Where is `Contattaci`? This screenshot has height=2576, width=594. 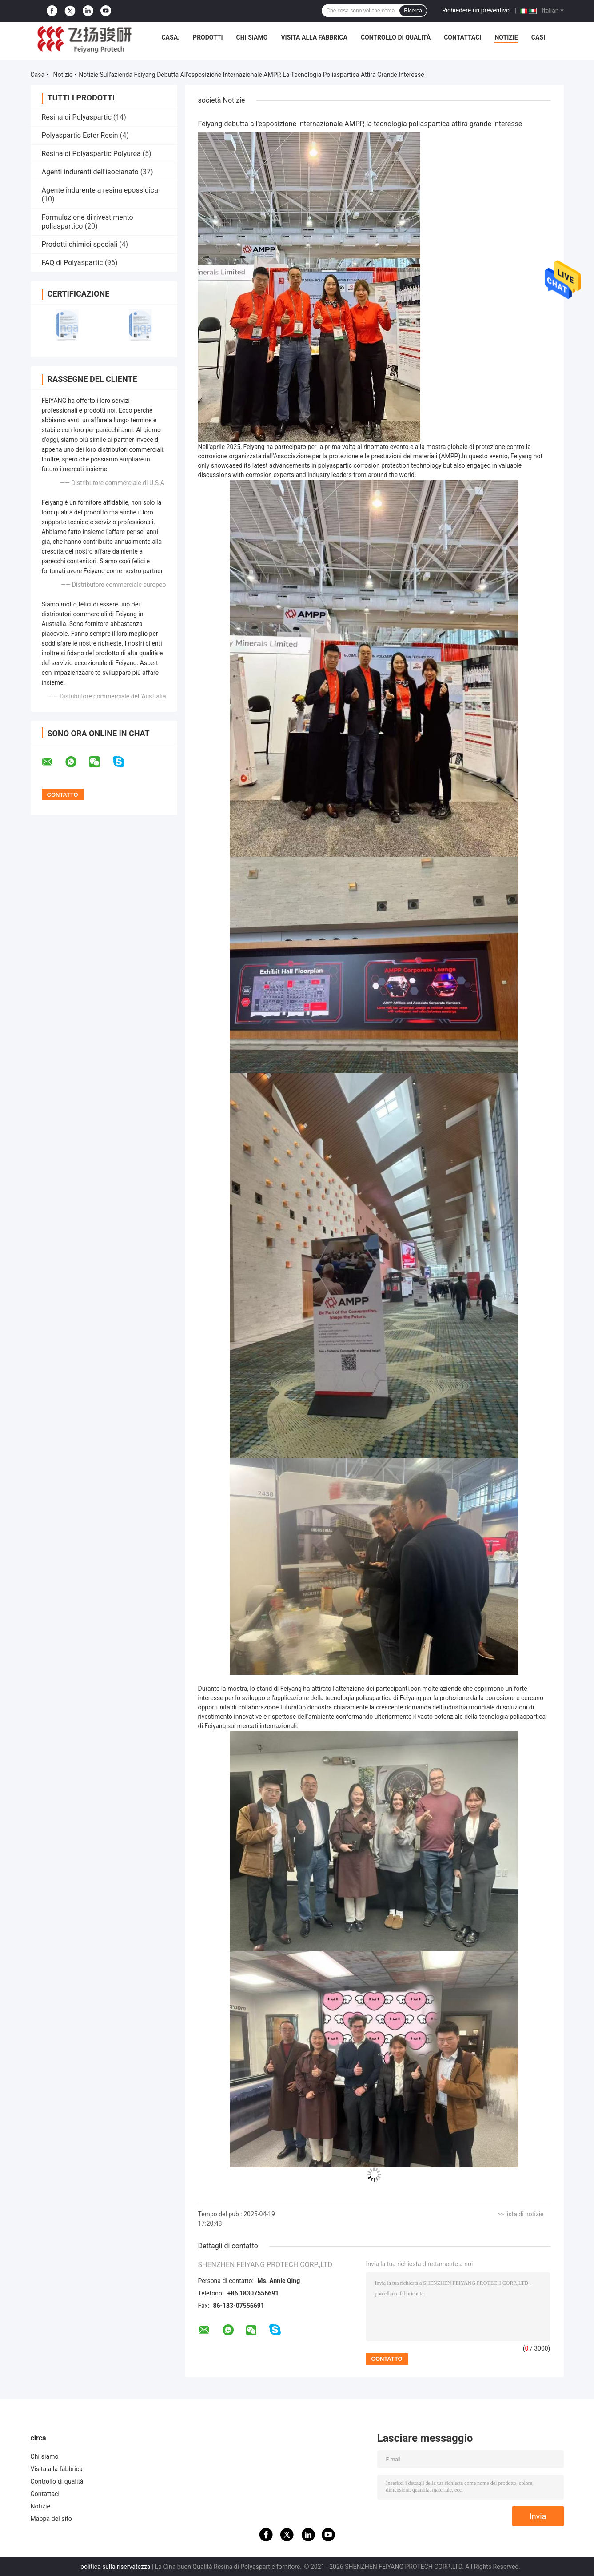 Contattaci is located at coordinates (462, 37).